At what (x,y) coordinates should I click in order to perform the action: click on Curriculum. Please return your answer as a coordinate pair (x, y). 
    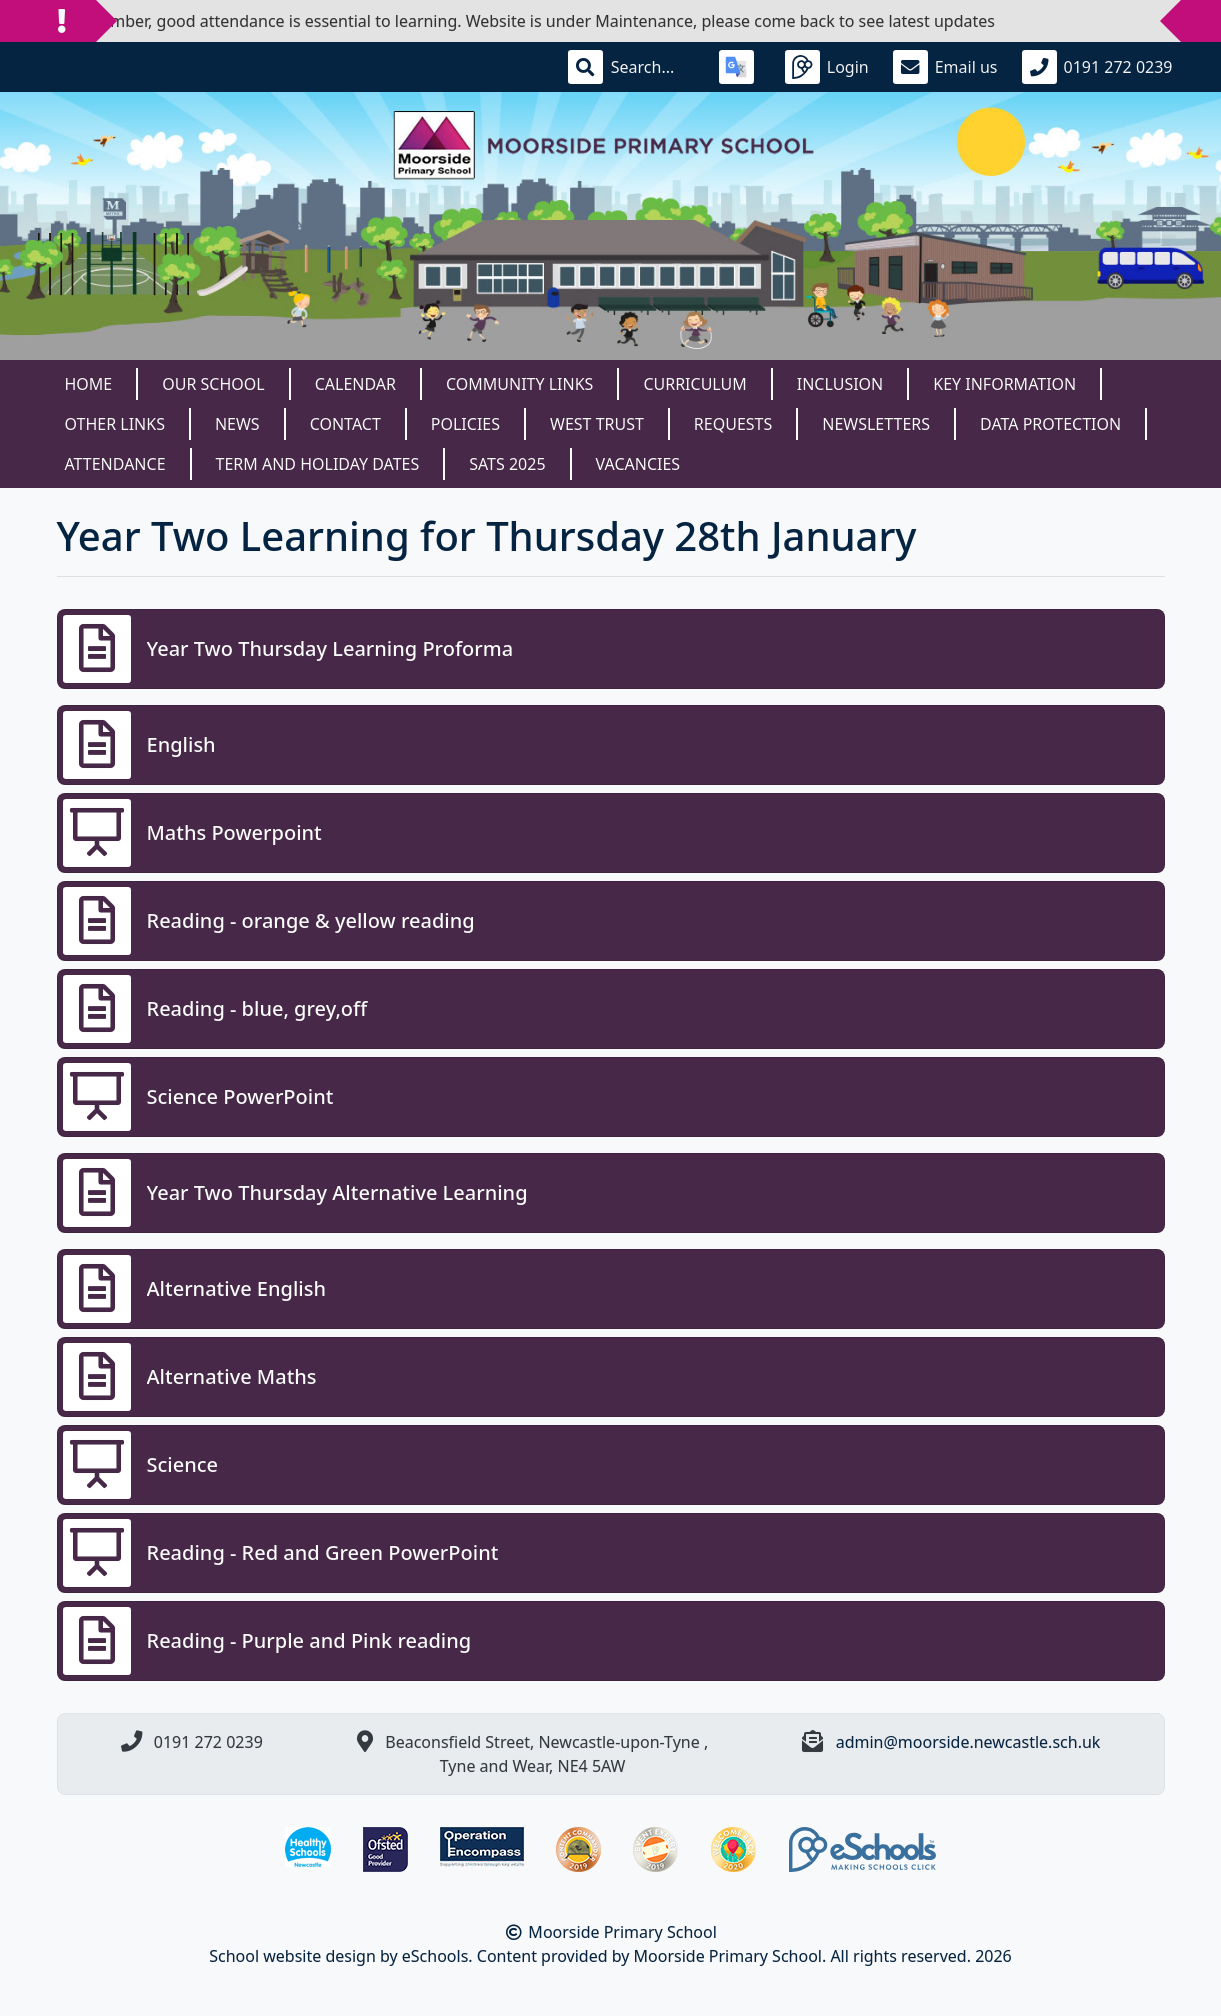
    Looking at the image, I should click on (694, 384).